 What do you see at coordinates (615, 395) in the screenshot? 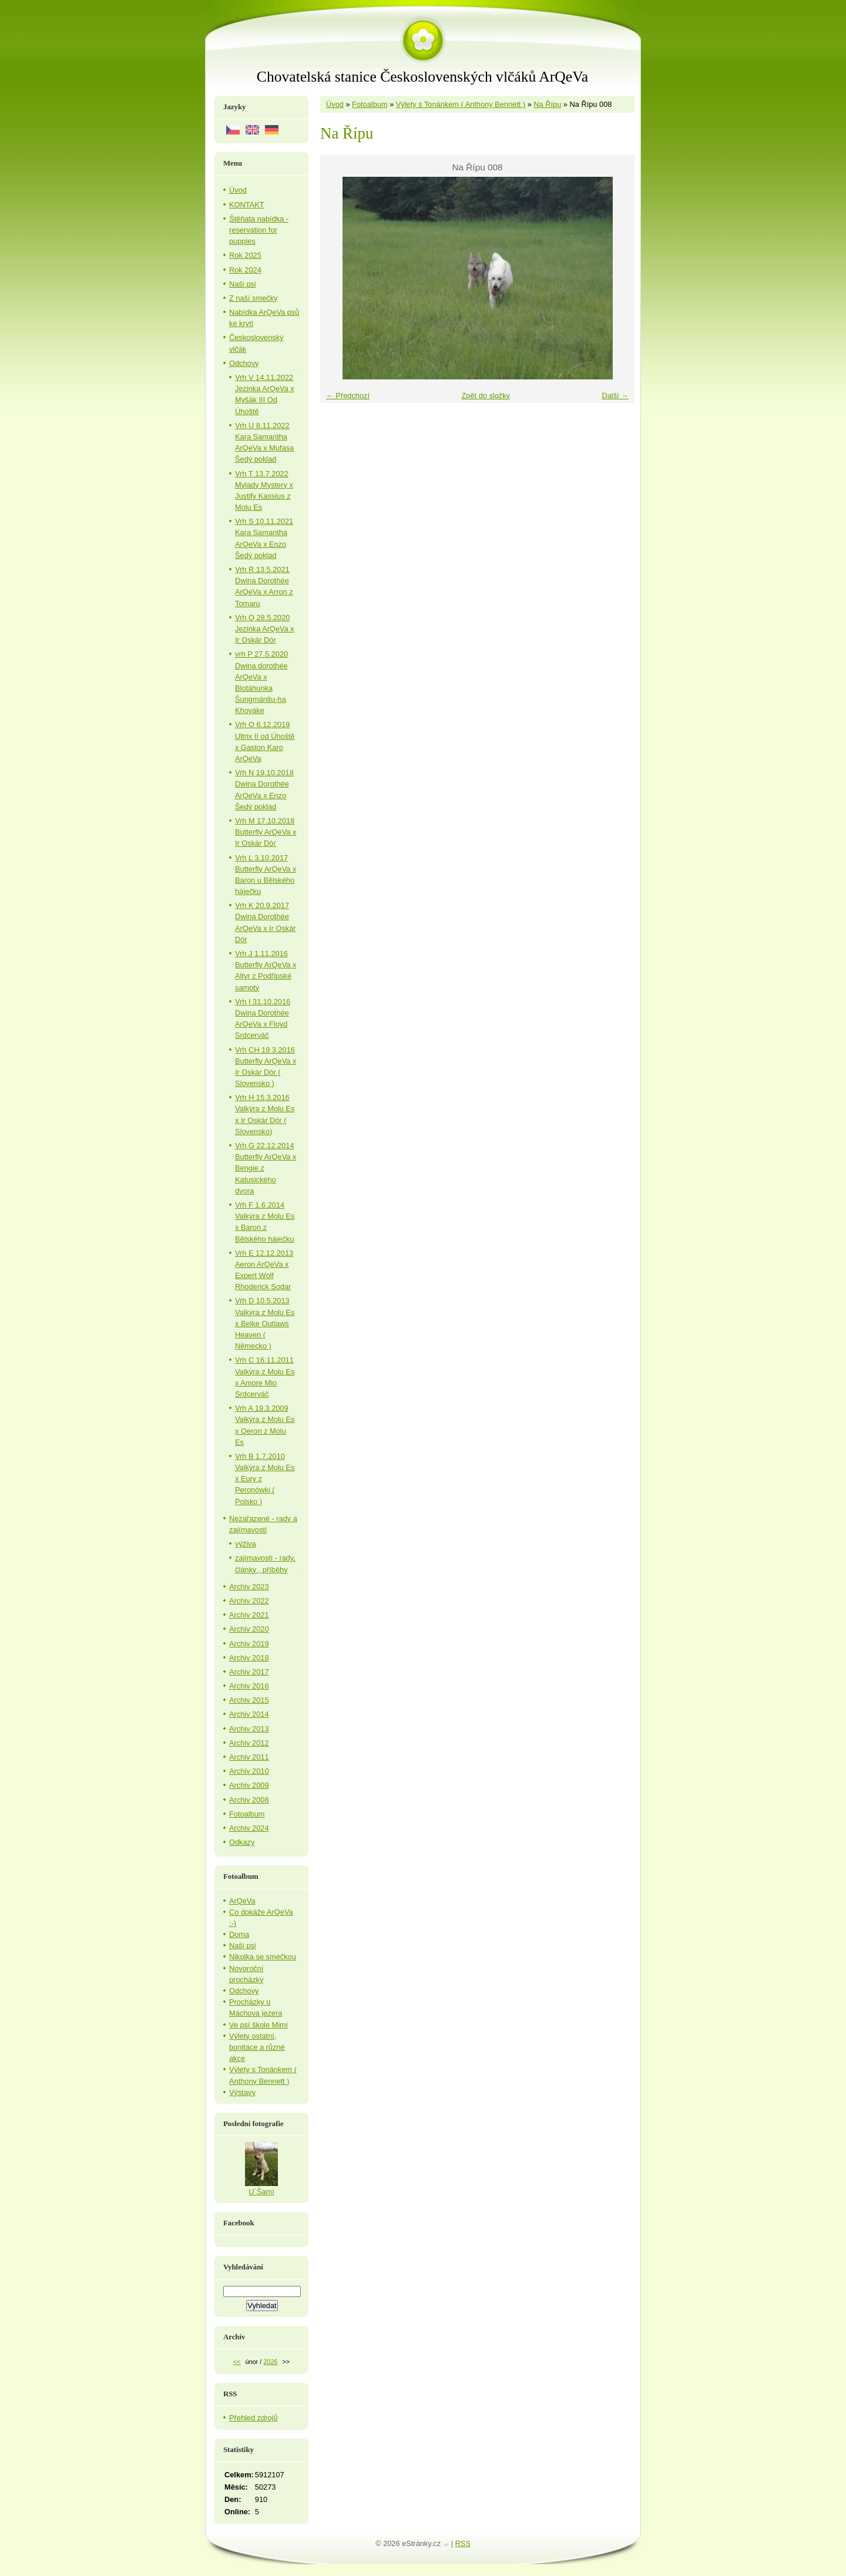
I see `Další →` at bounding box center [615, 395].